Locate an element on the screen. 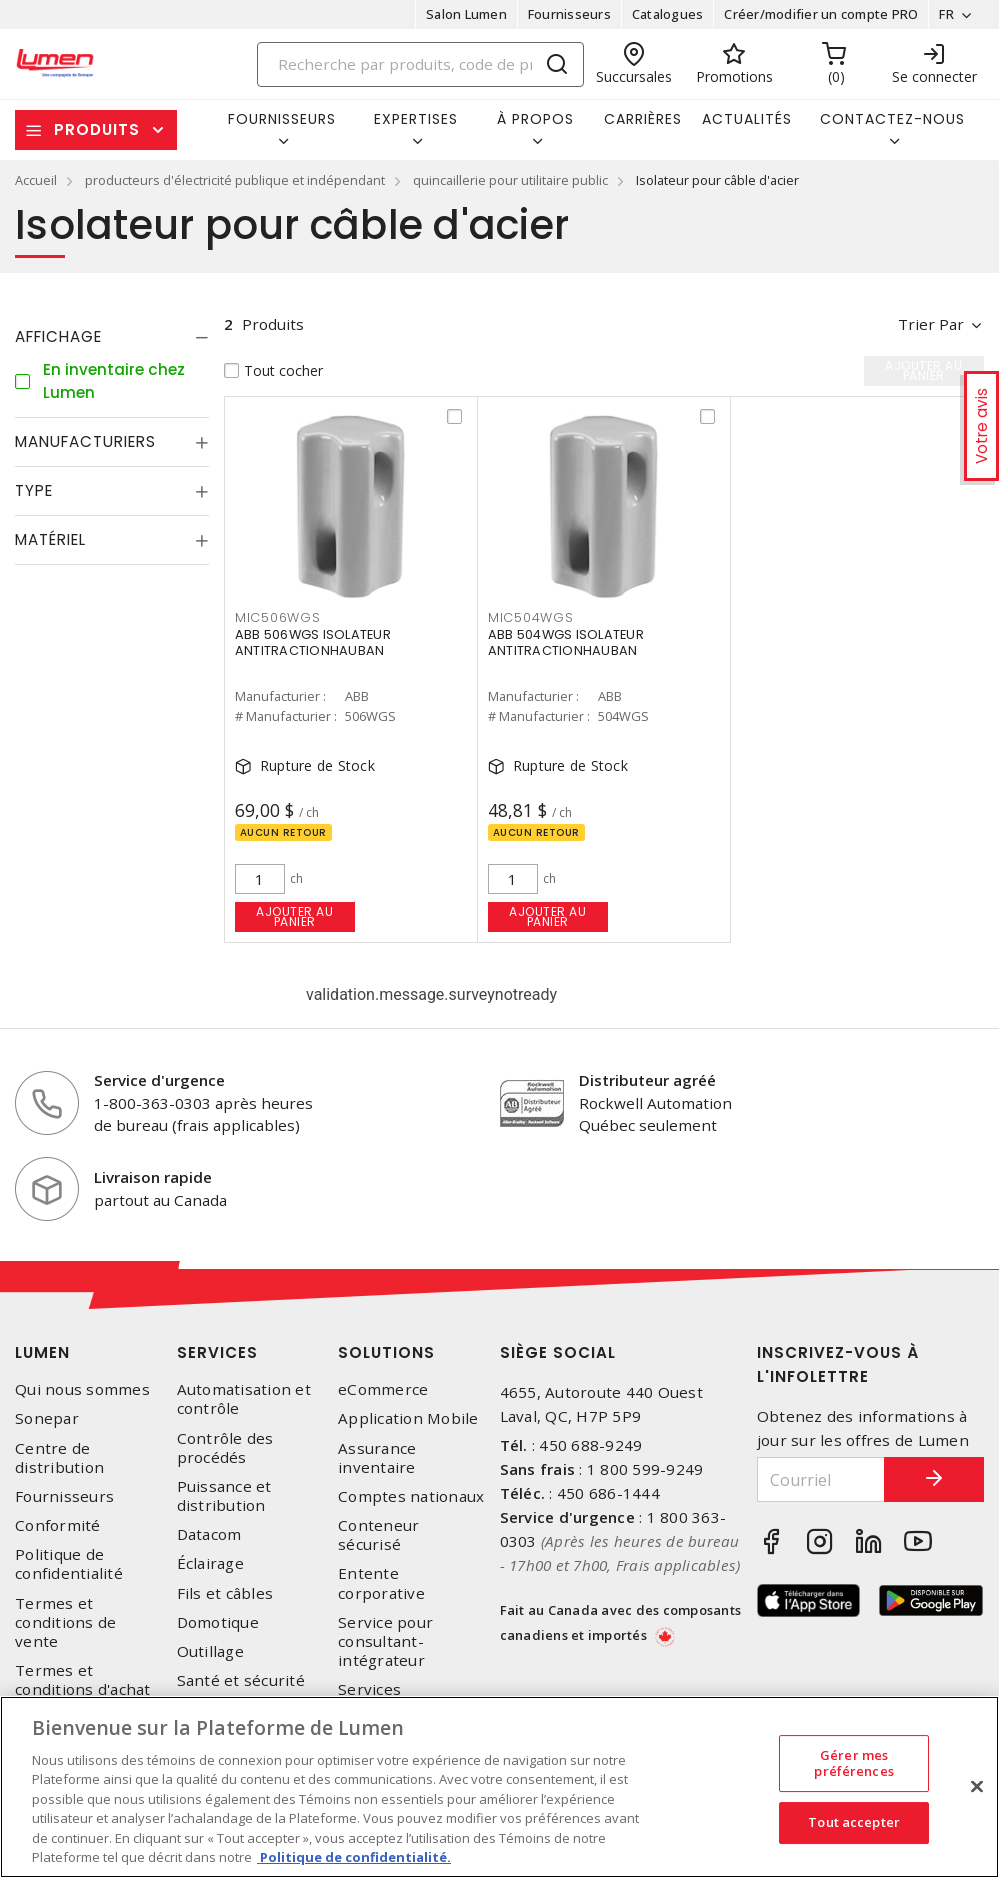 Image resolution: width=999 pixels, height=1878 pixels. Domotique is located at coordinates (218, 1622).